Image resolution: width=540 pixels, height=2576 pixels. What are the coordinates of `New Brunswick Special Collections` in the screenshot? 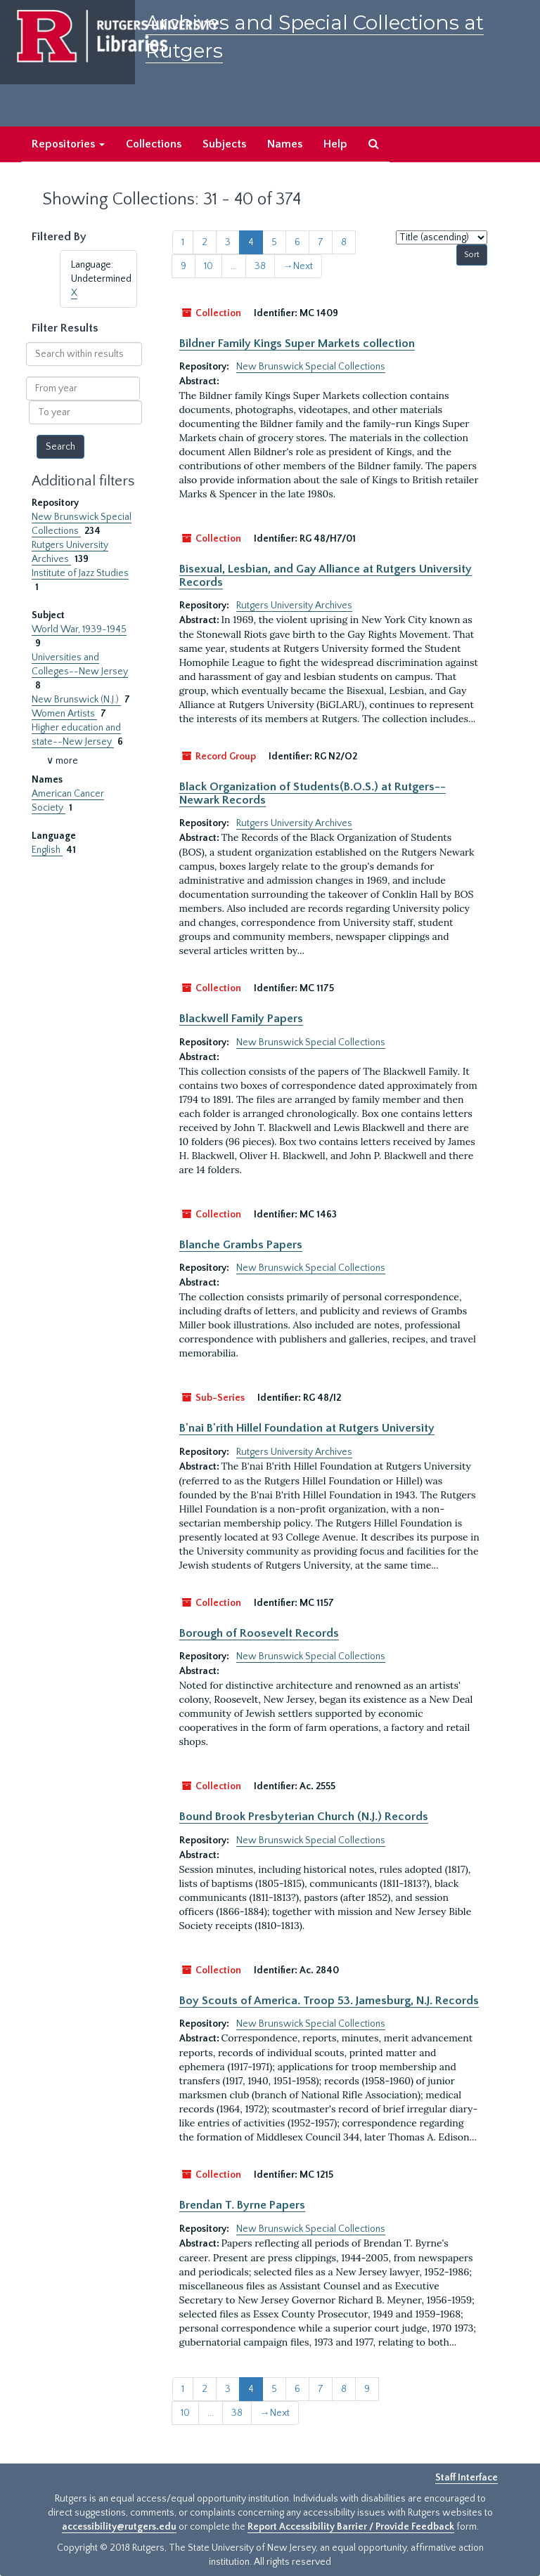 It's located at (310, 366).